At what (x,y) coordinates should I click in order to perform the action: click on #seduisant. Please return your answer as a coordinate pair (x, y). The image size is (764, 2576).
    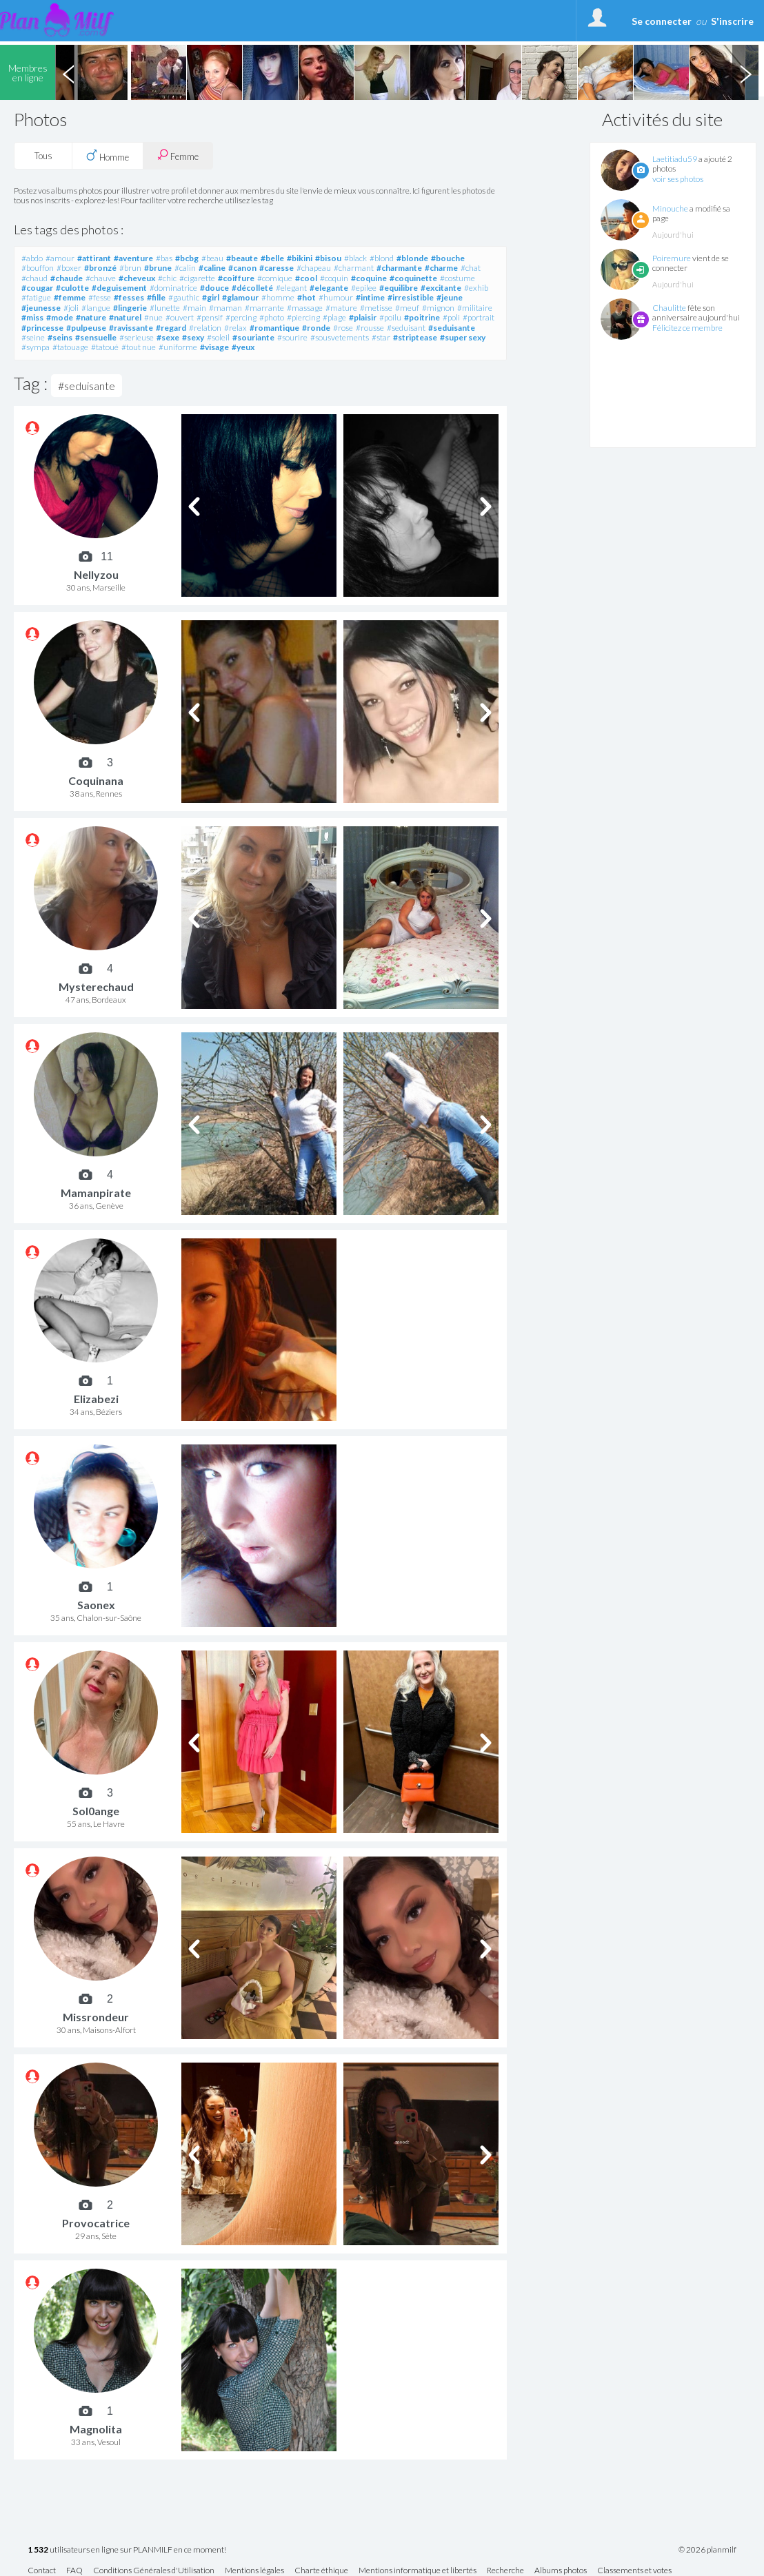
    Looking at the image, I should click on (406, 328).